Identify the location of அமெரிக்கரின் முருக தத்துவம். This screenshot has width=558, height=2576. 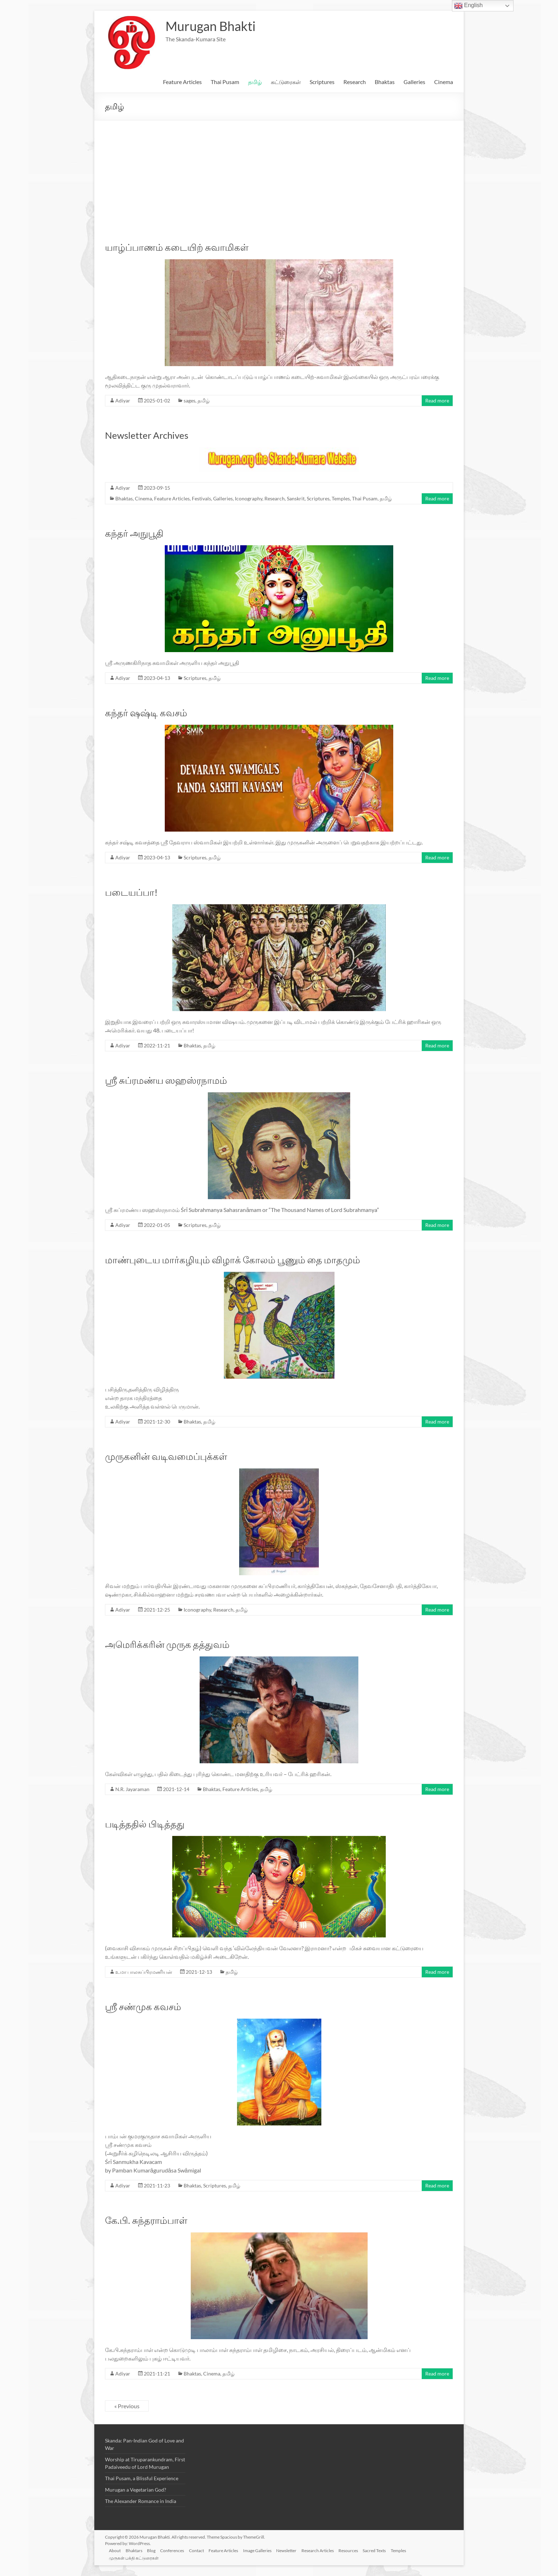
(167, 1644).